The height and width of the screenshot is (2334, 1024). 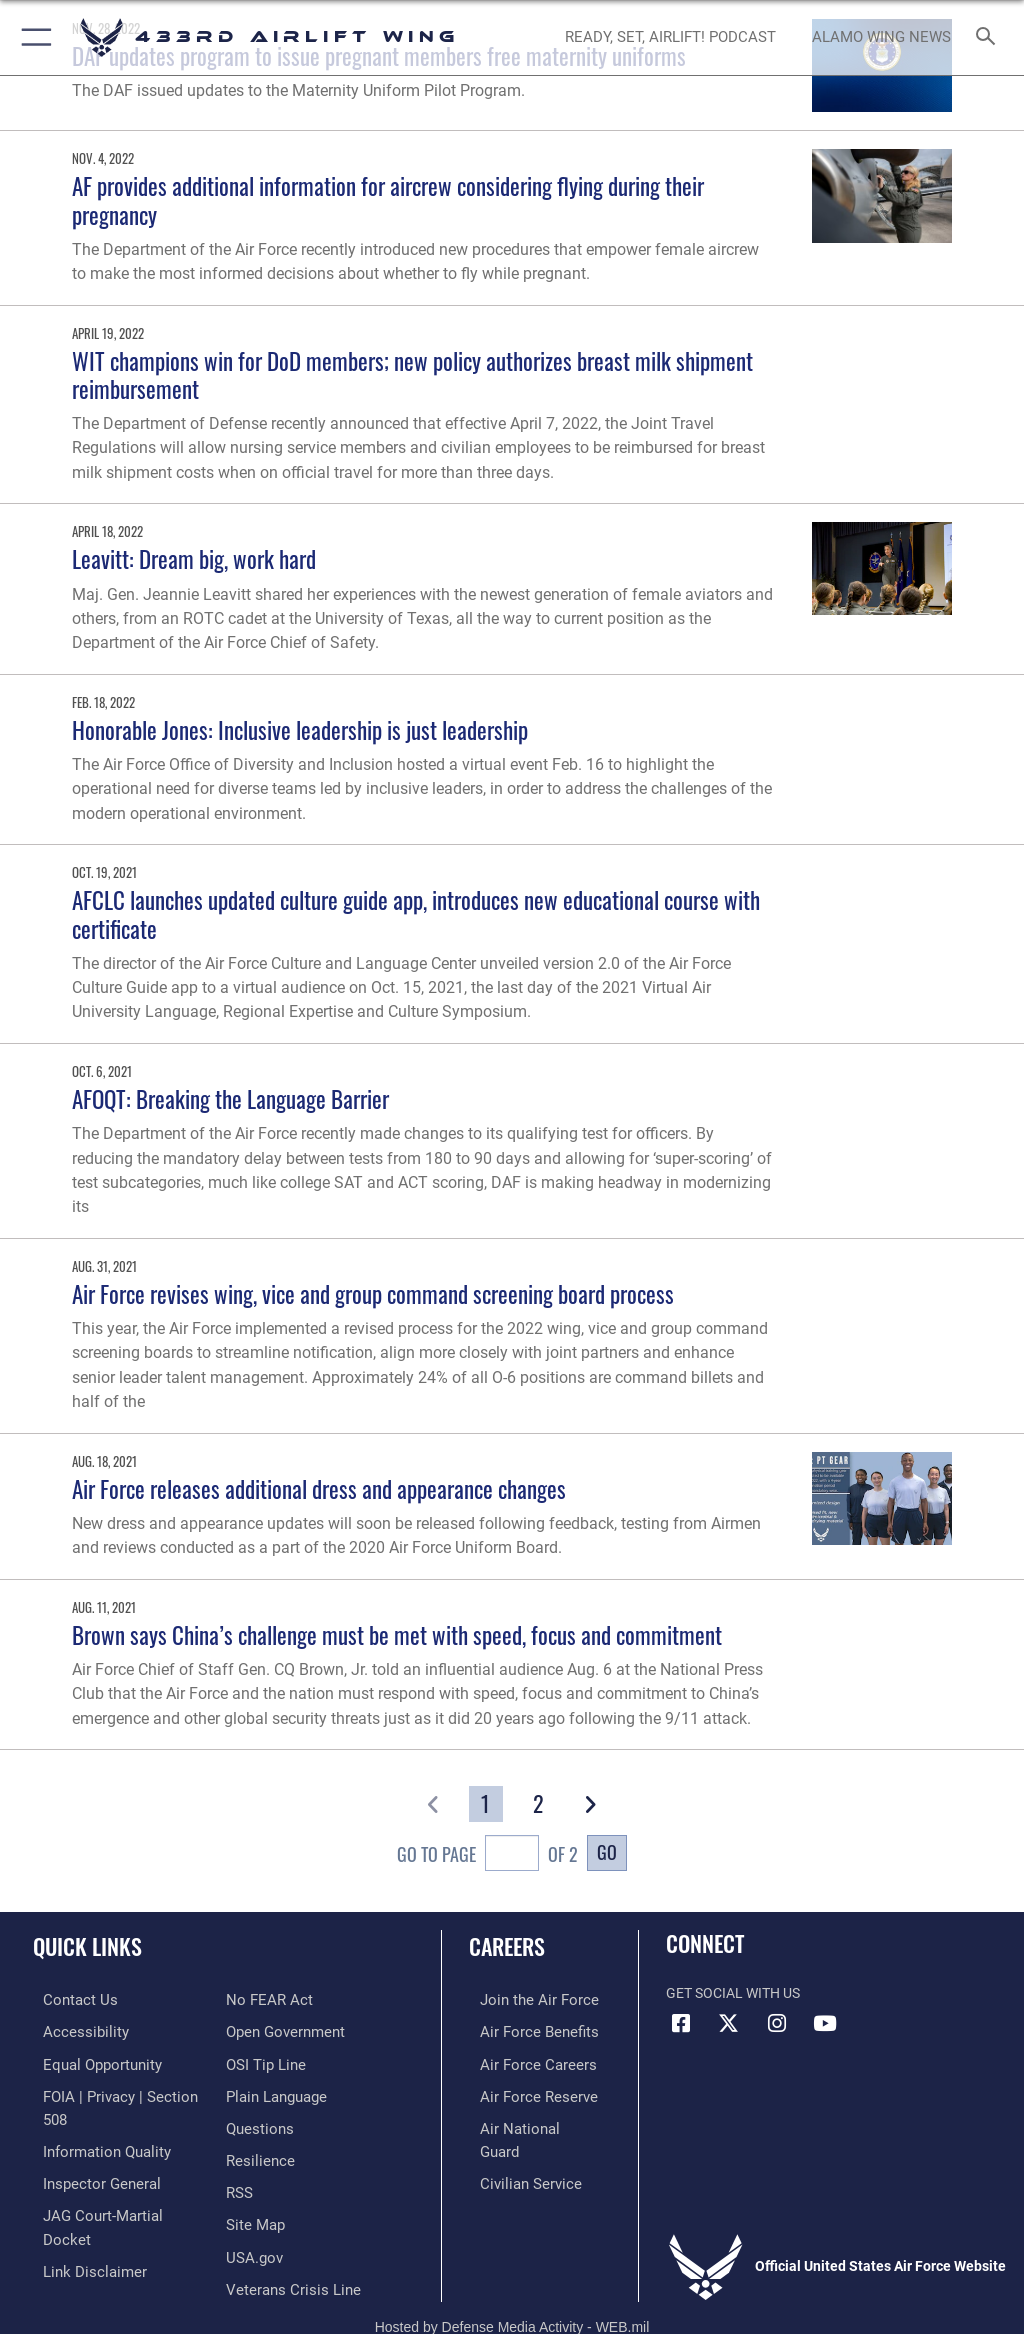 I want to click on [YouTube icon opens in a new window], so click(x=825, y=2024).